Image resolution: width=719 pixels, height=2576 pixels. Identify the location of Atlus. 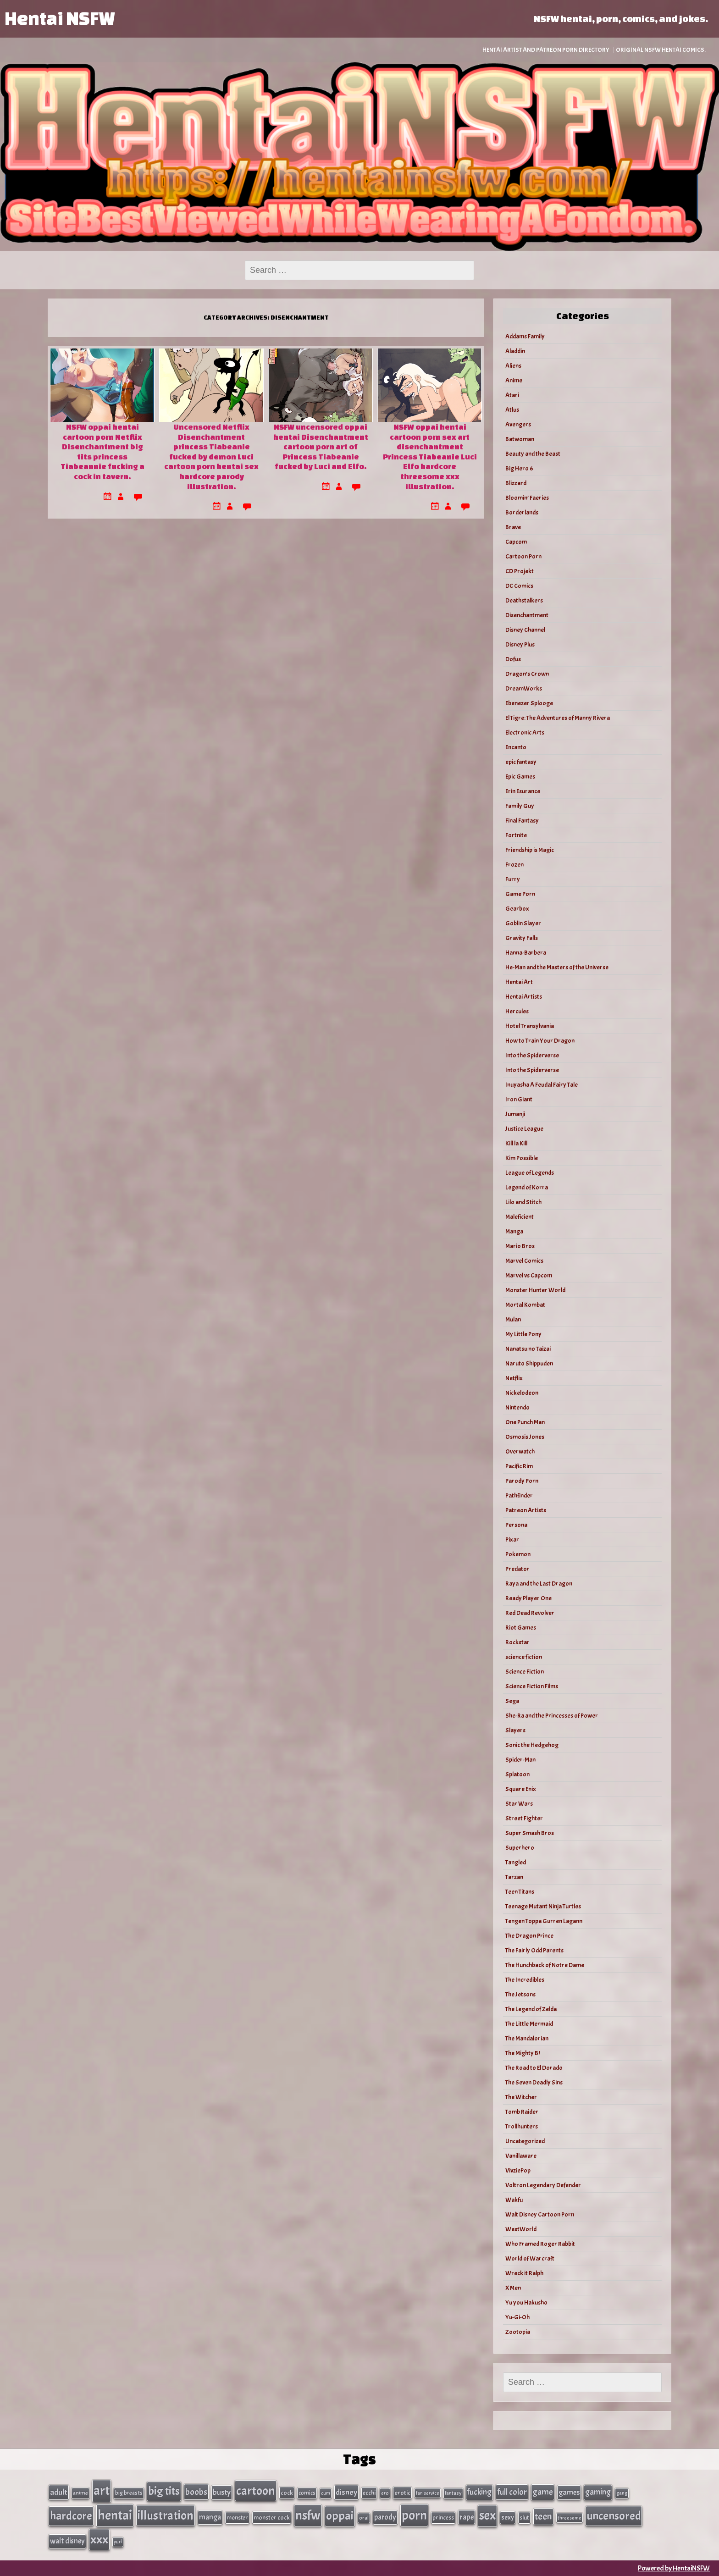
(512, 410).